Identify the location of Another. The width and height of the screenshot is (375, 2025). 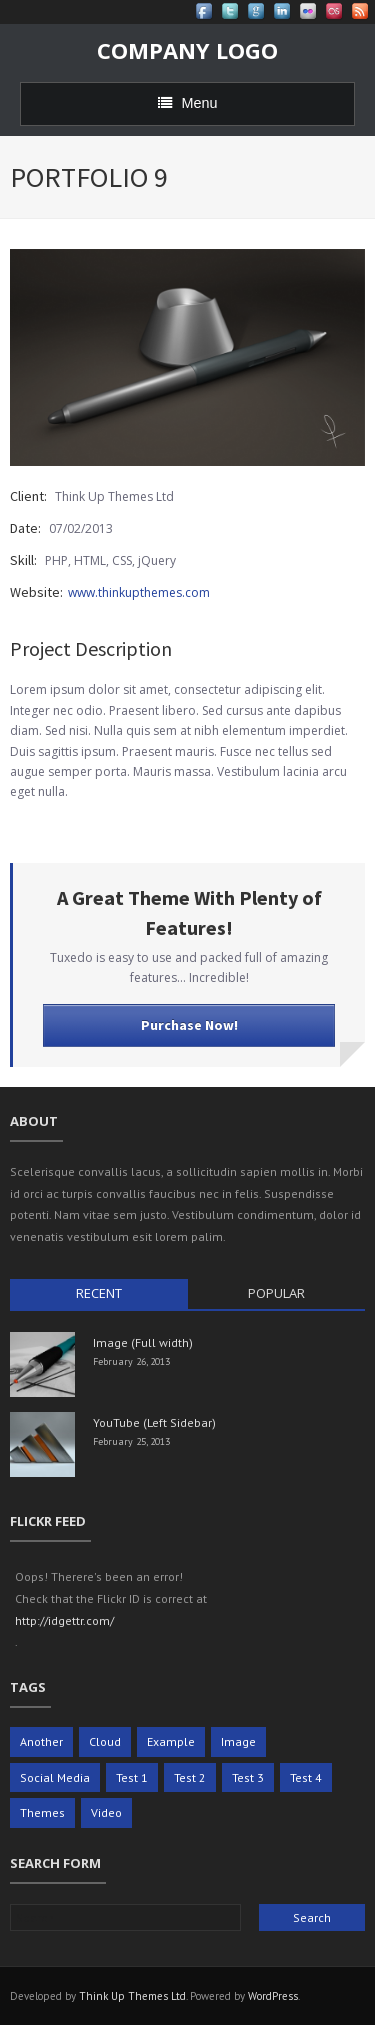
(41, 1741).